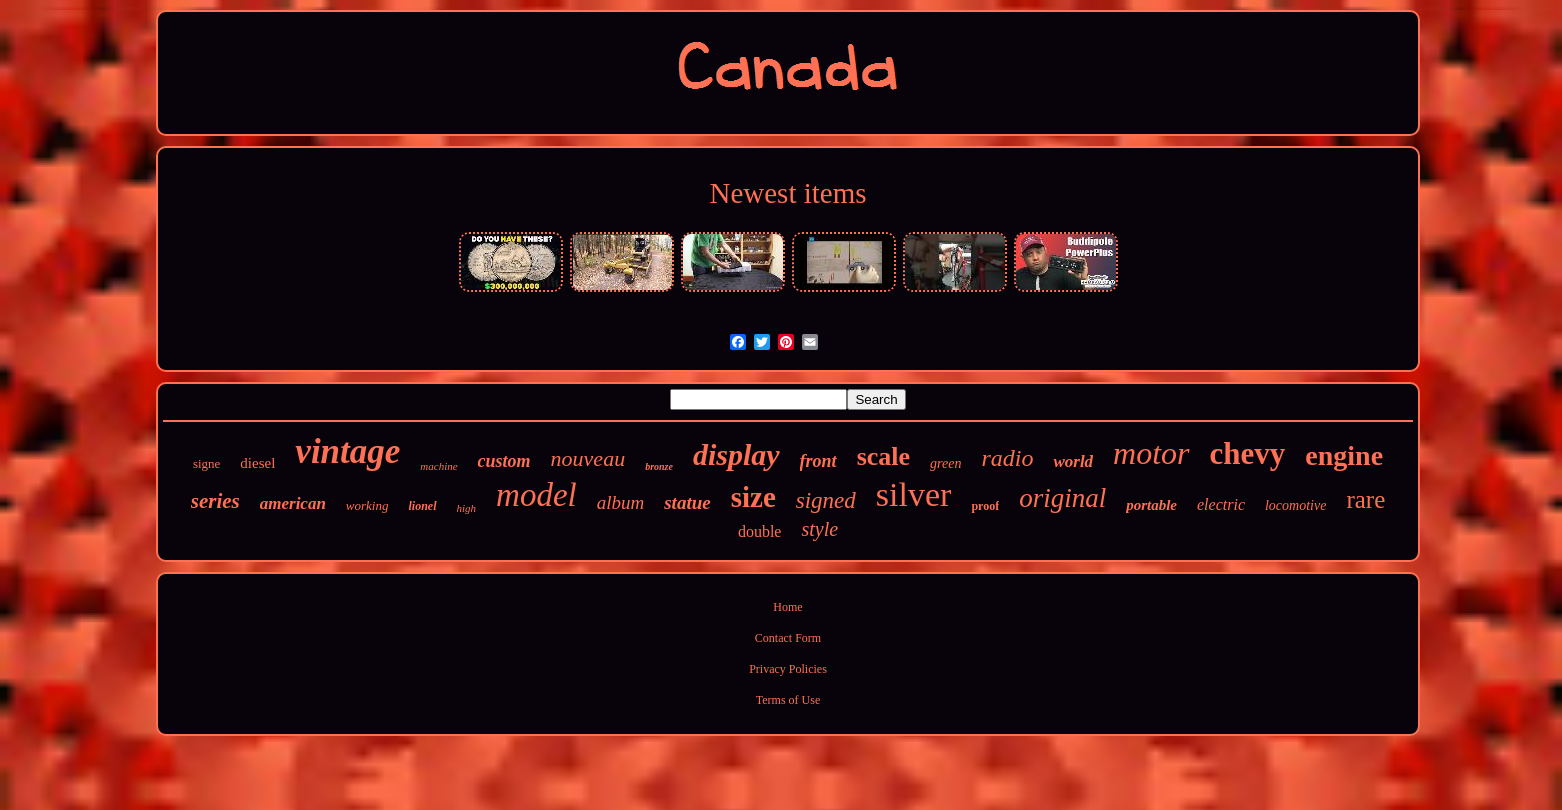 This screenshot has width=1562, height=810. I want to click on green, so click(945, 463).